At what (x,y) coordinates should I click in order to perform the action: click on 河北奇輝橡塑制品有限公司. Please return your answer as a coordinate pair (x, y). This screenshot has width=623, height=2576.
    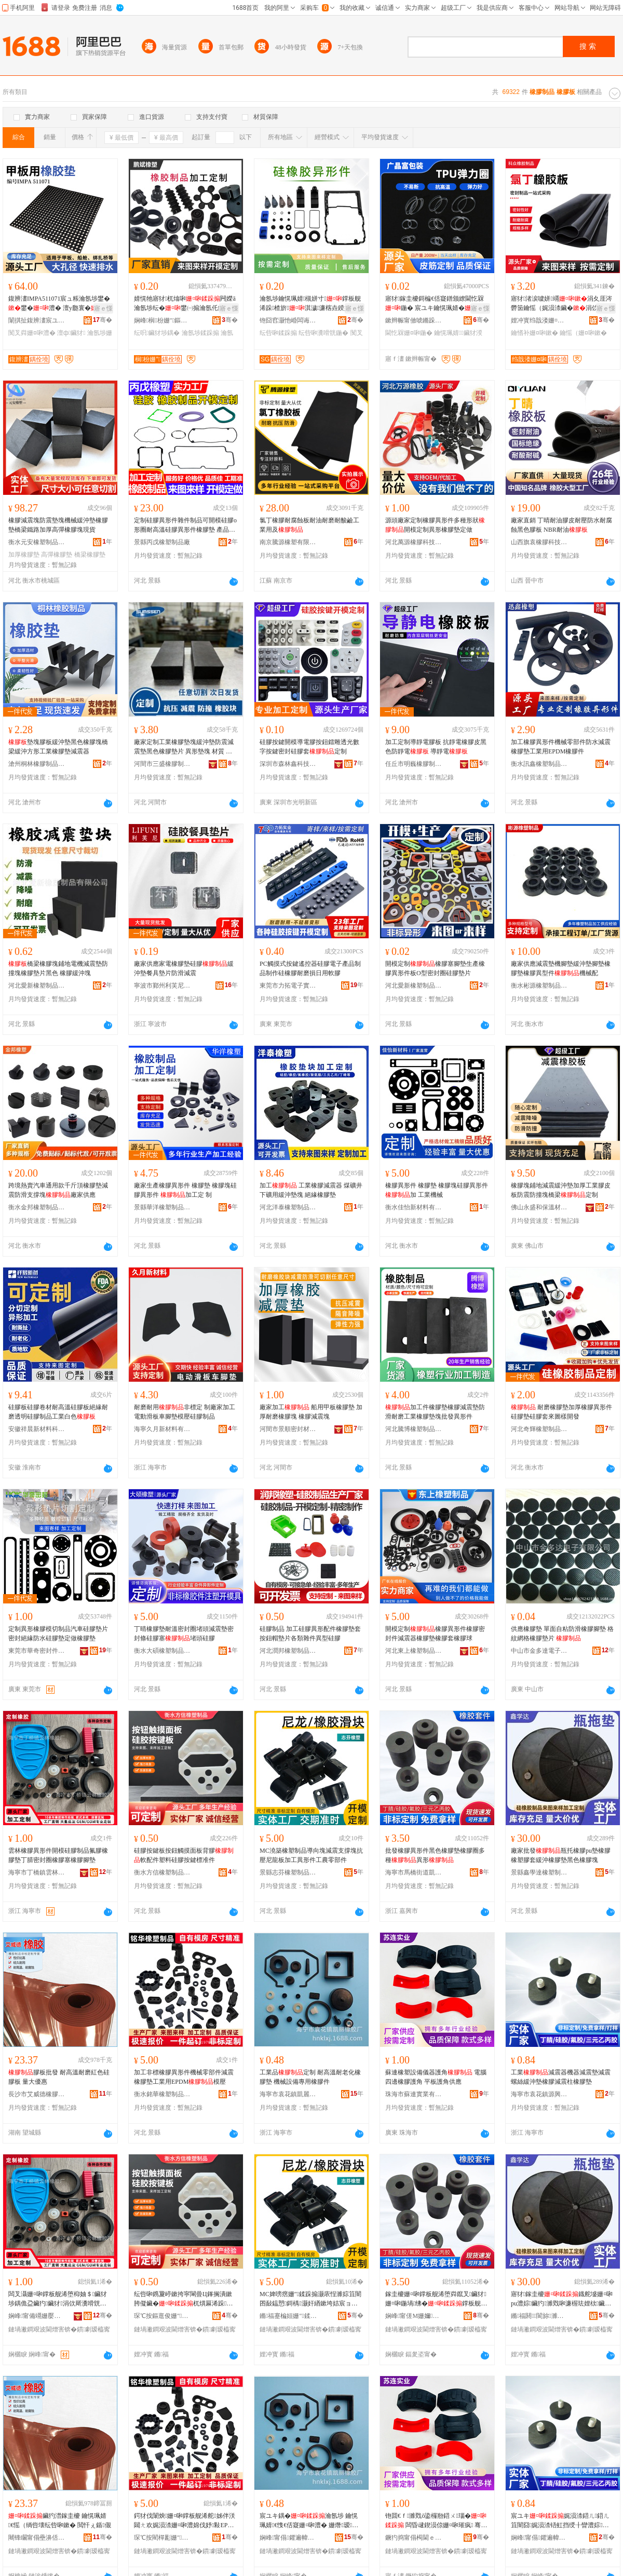
    Looking at the image, I should click on (539, 1429).